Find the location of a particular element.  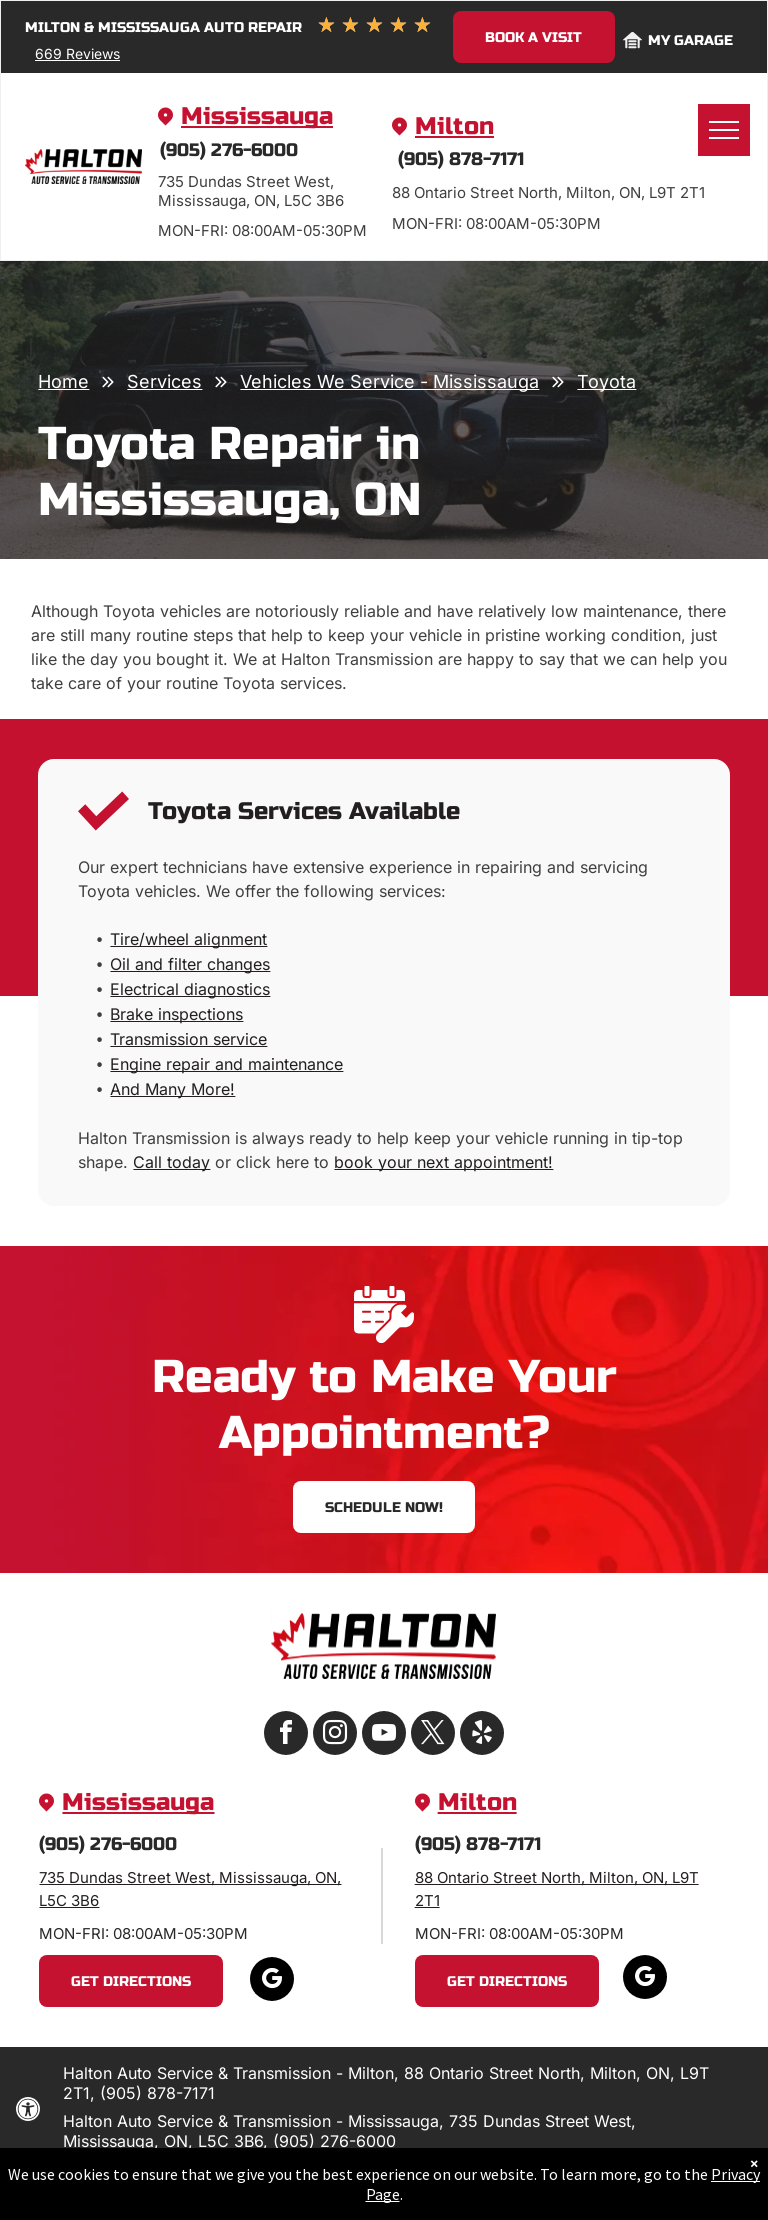

Electrical diagnostics is located at coordinates (190, 989).